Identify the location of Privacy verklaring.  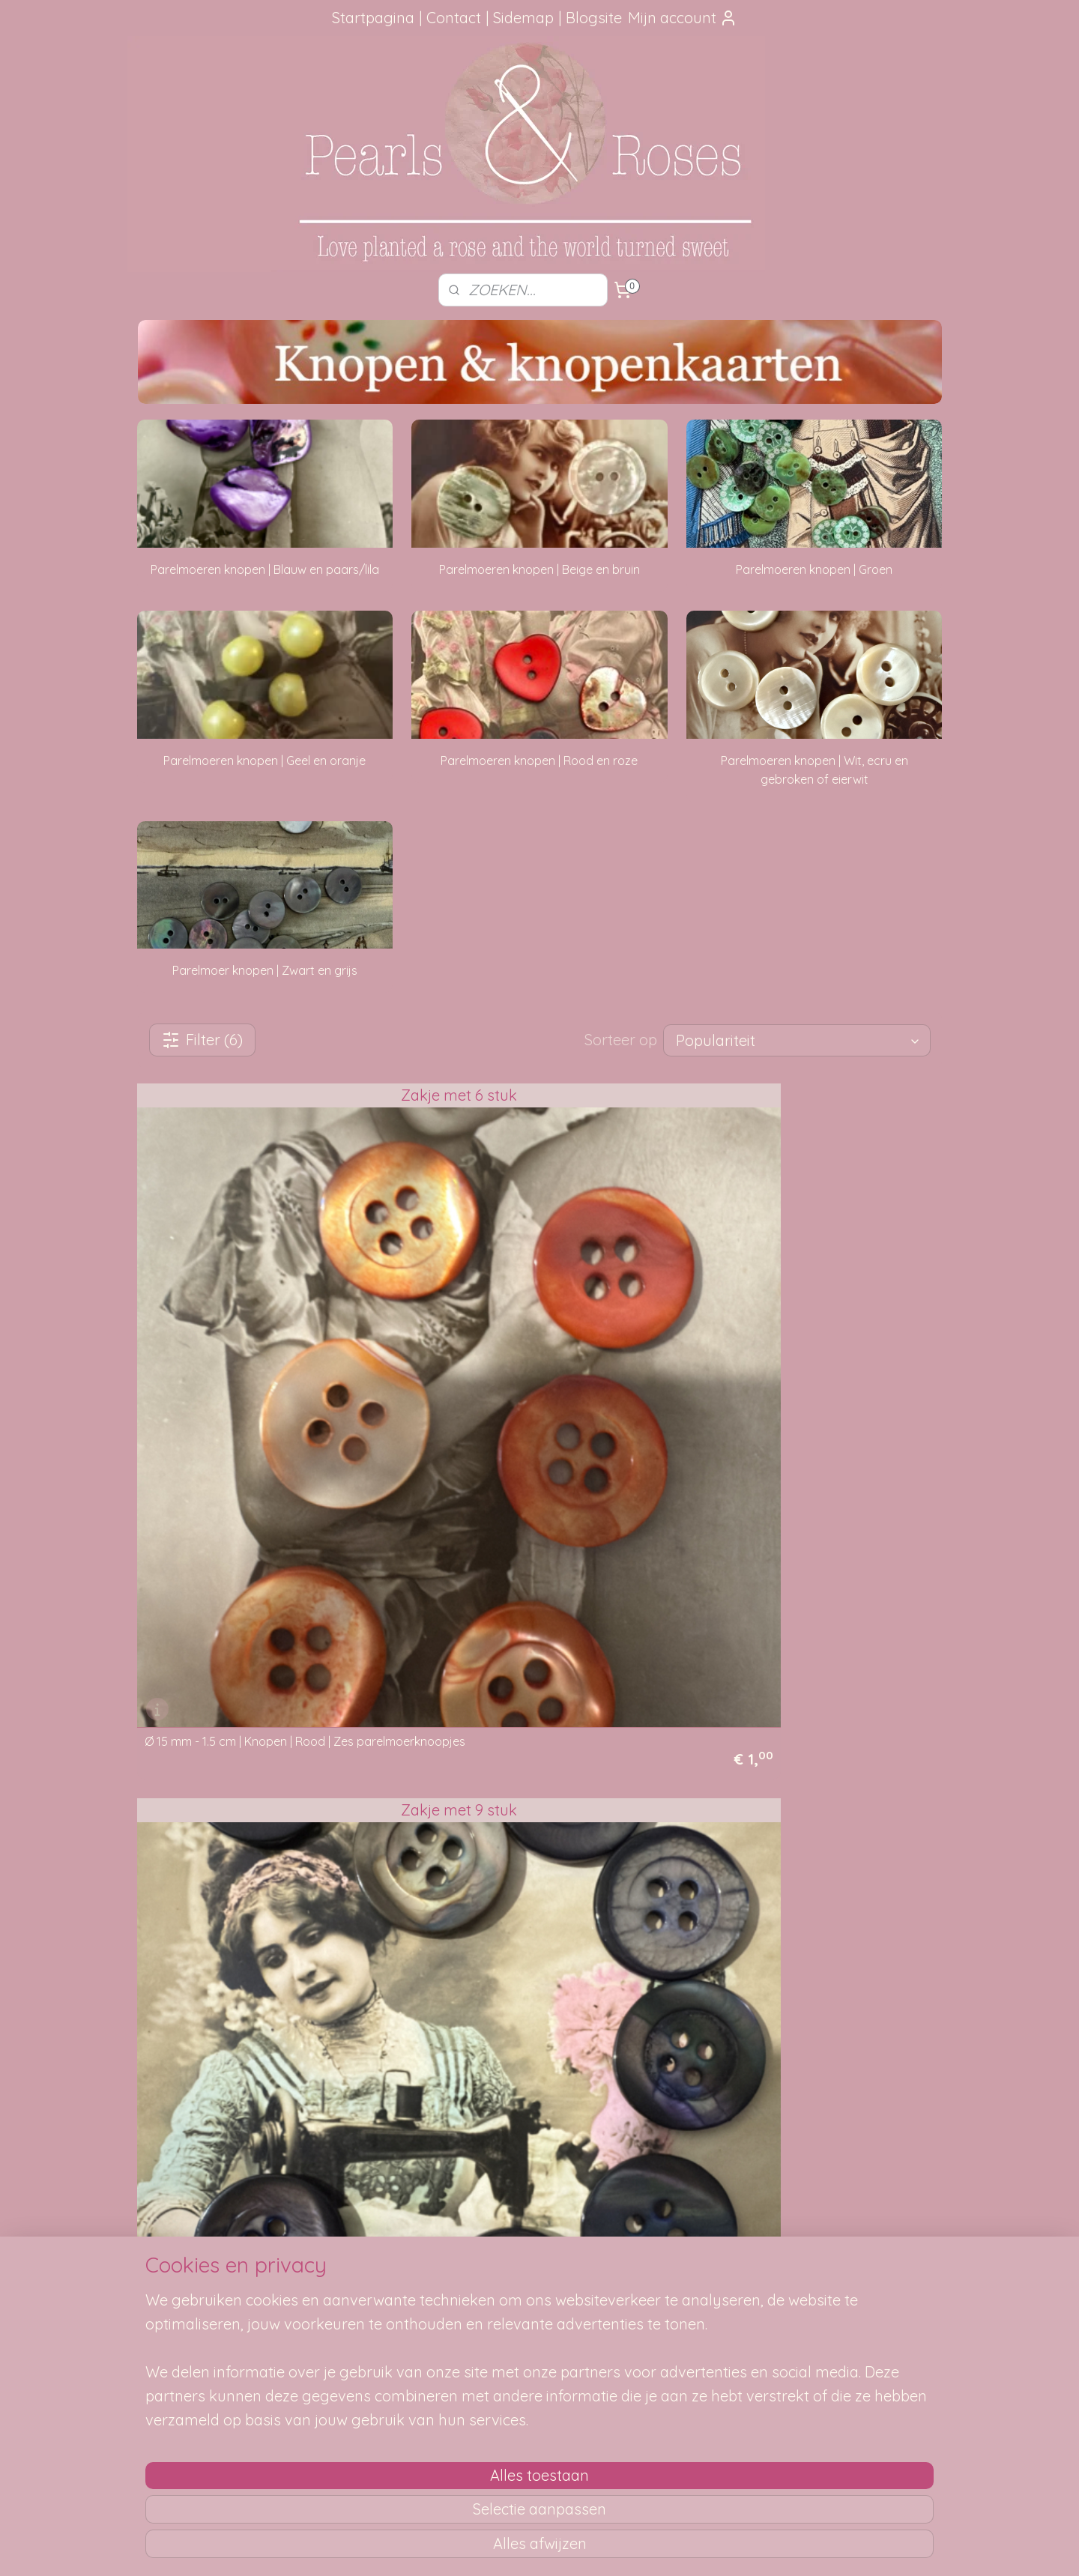
(361, 2370).